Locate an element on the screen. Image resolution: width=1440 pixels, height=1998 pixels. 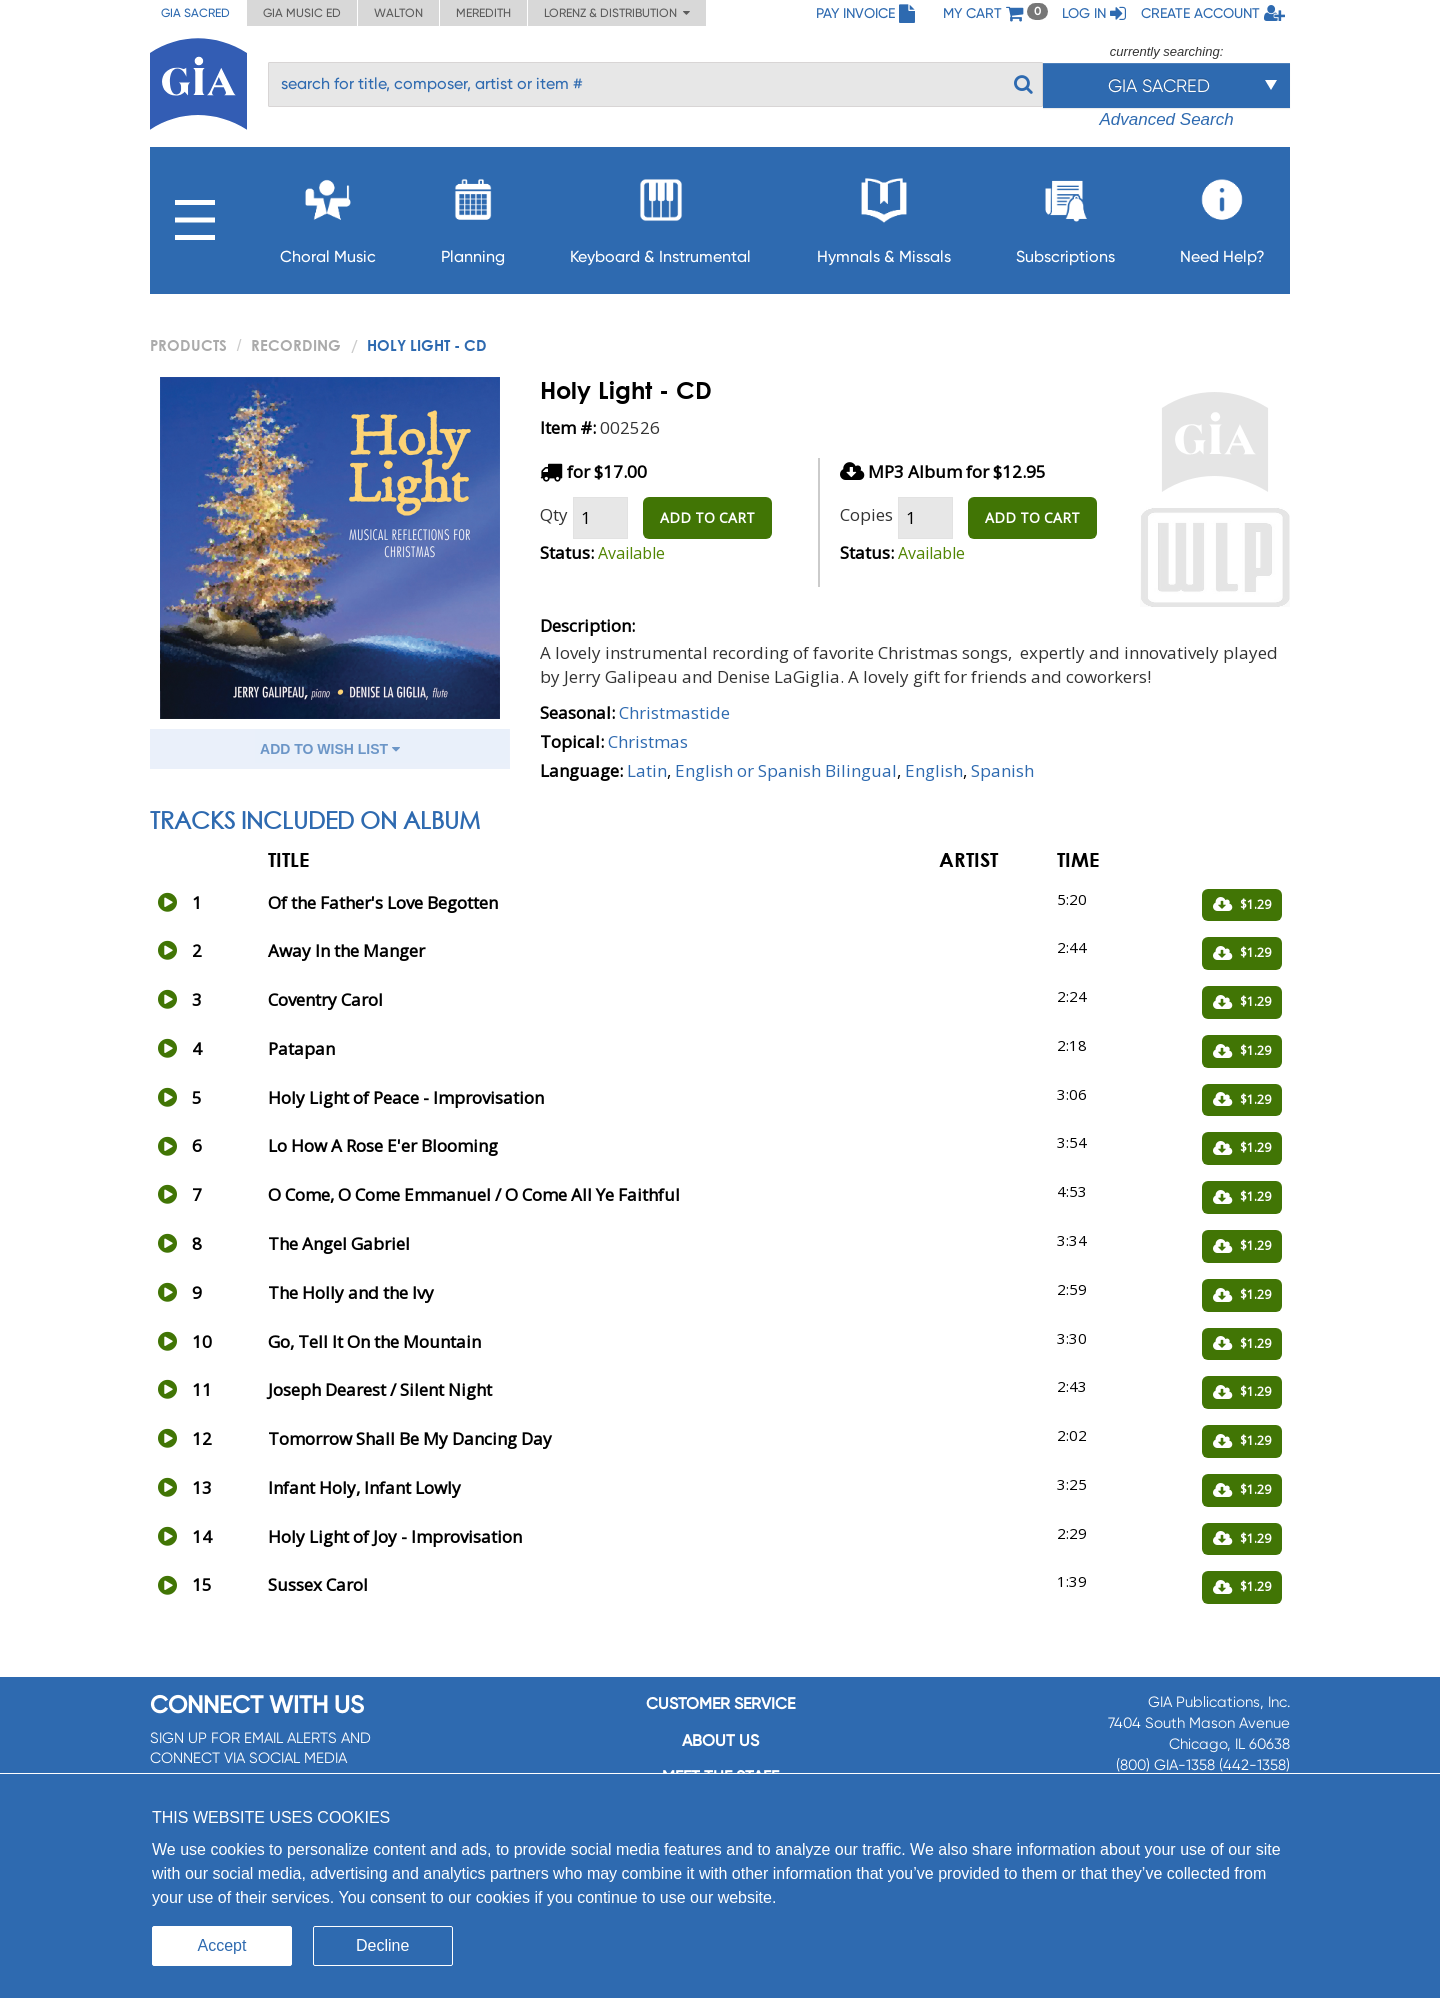
Decline is located at coordinates (382, 1945).